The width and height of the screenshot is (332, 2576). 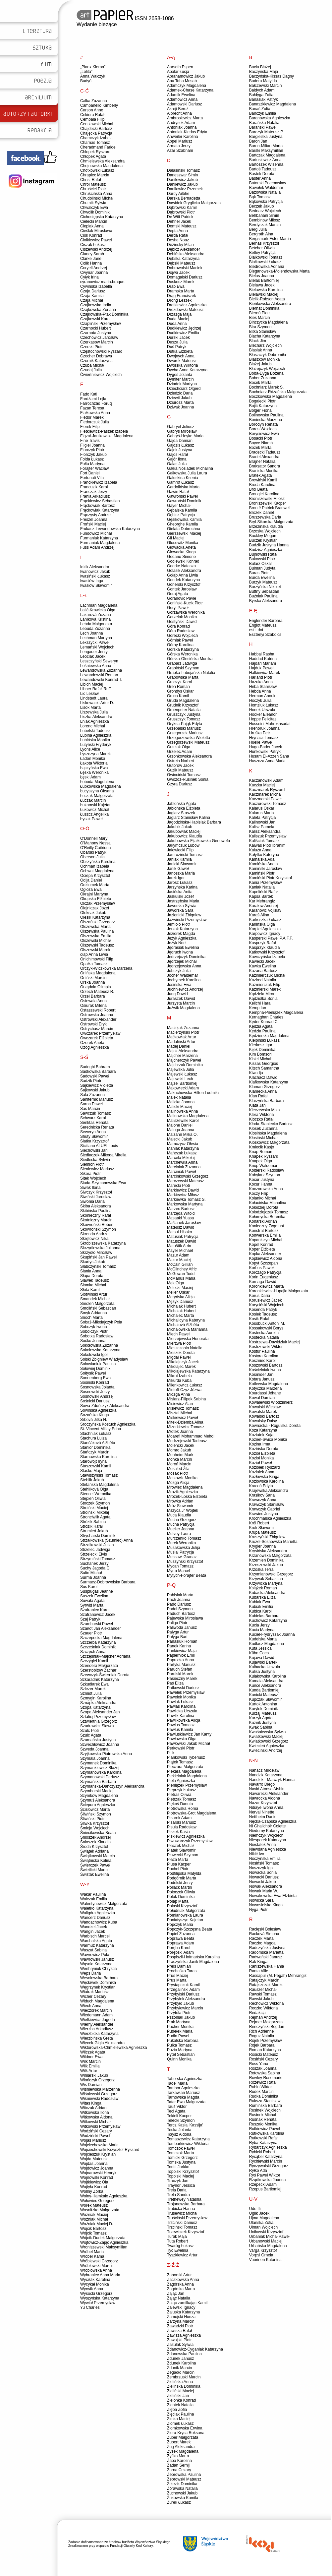 What do you see at coordinates (265, 1235) in the screenshot?
I see `Konwerska Emilia` at bounding box center [265, 1235].